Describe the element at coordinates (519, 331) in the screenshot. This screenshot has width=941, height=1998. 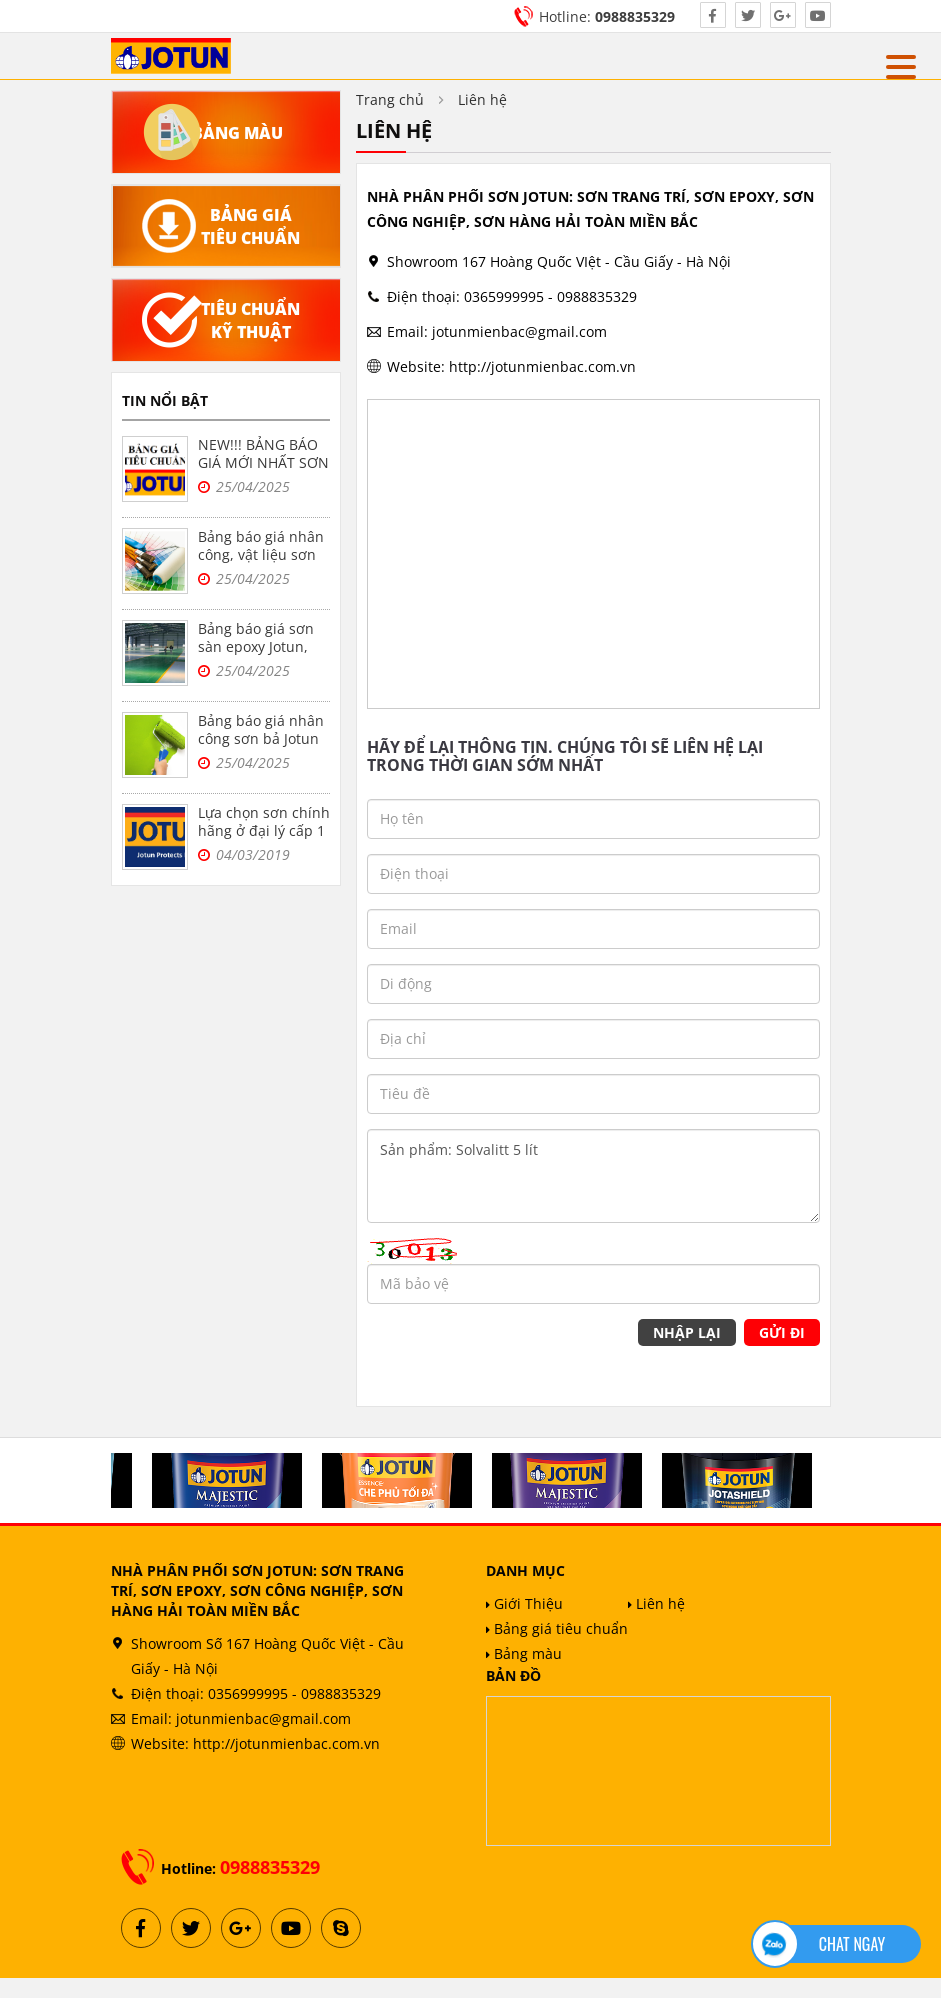
I see `jotunmienbac@gmail.com` at that location.